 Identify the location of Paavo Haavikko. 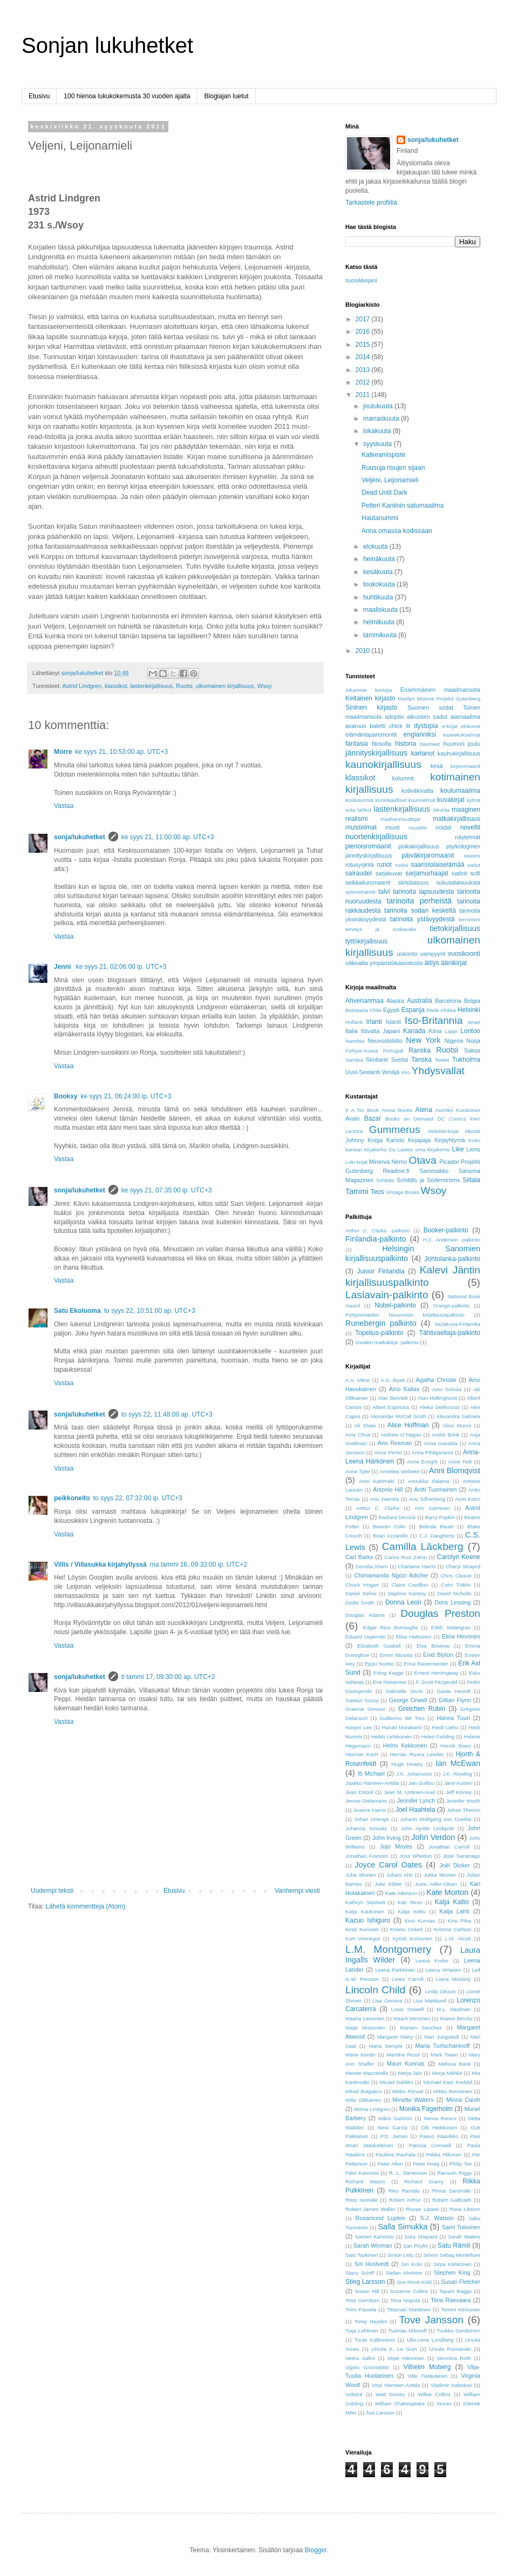
(439, 2136).